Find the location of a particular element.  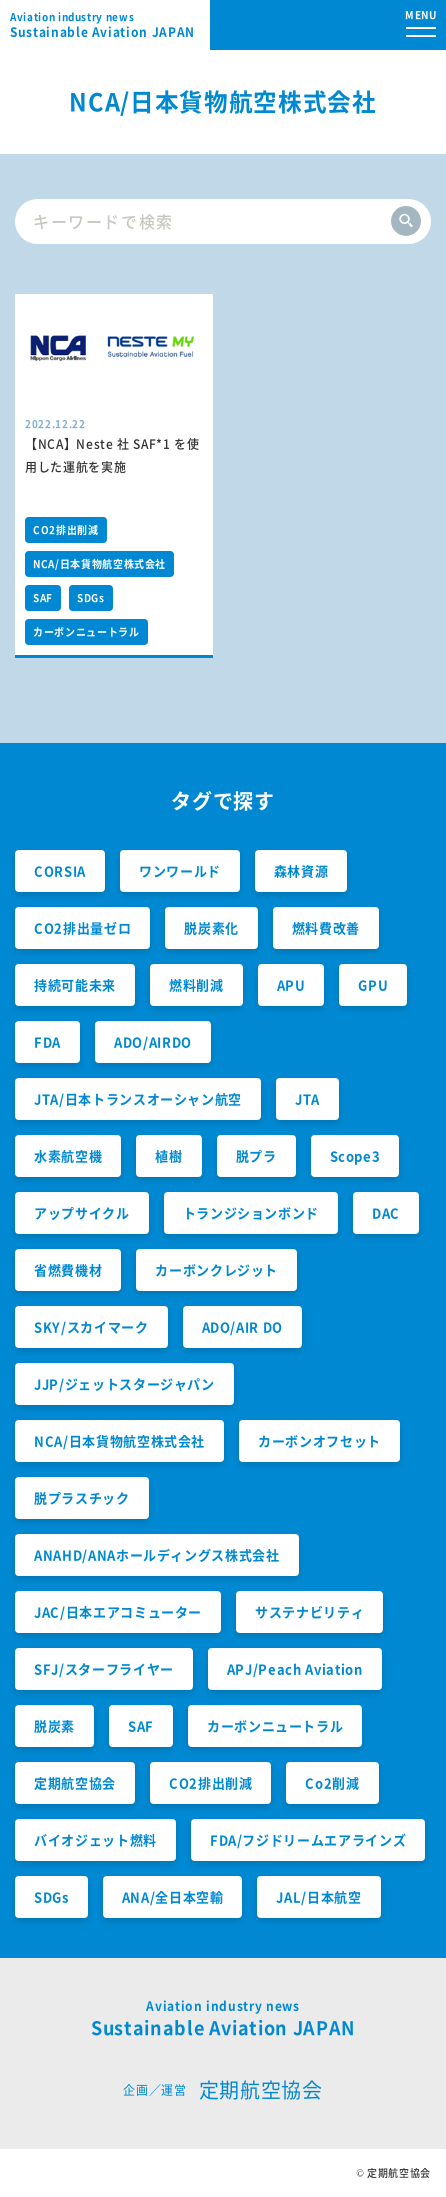

ADO/AIR DO is located at coordinates (243, 1326).